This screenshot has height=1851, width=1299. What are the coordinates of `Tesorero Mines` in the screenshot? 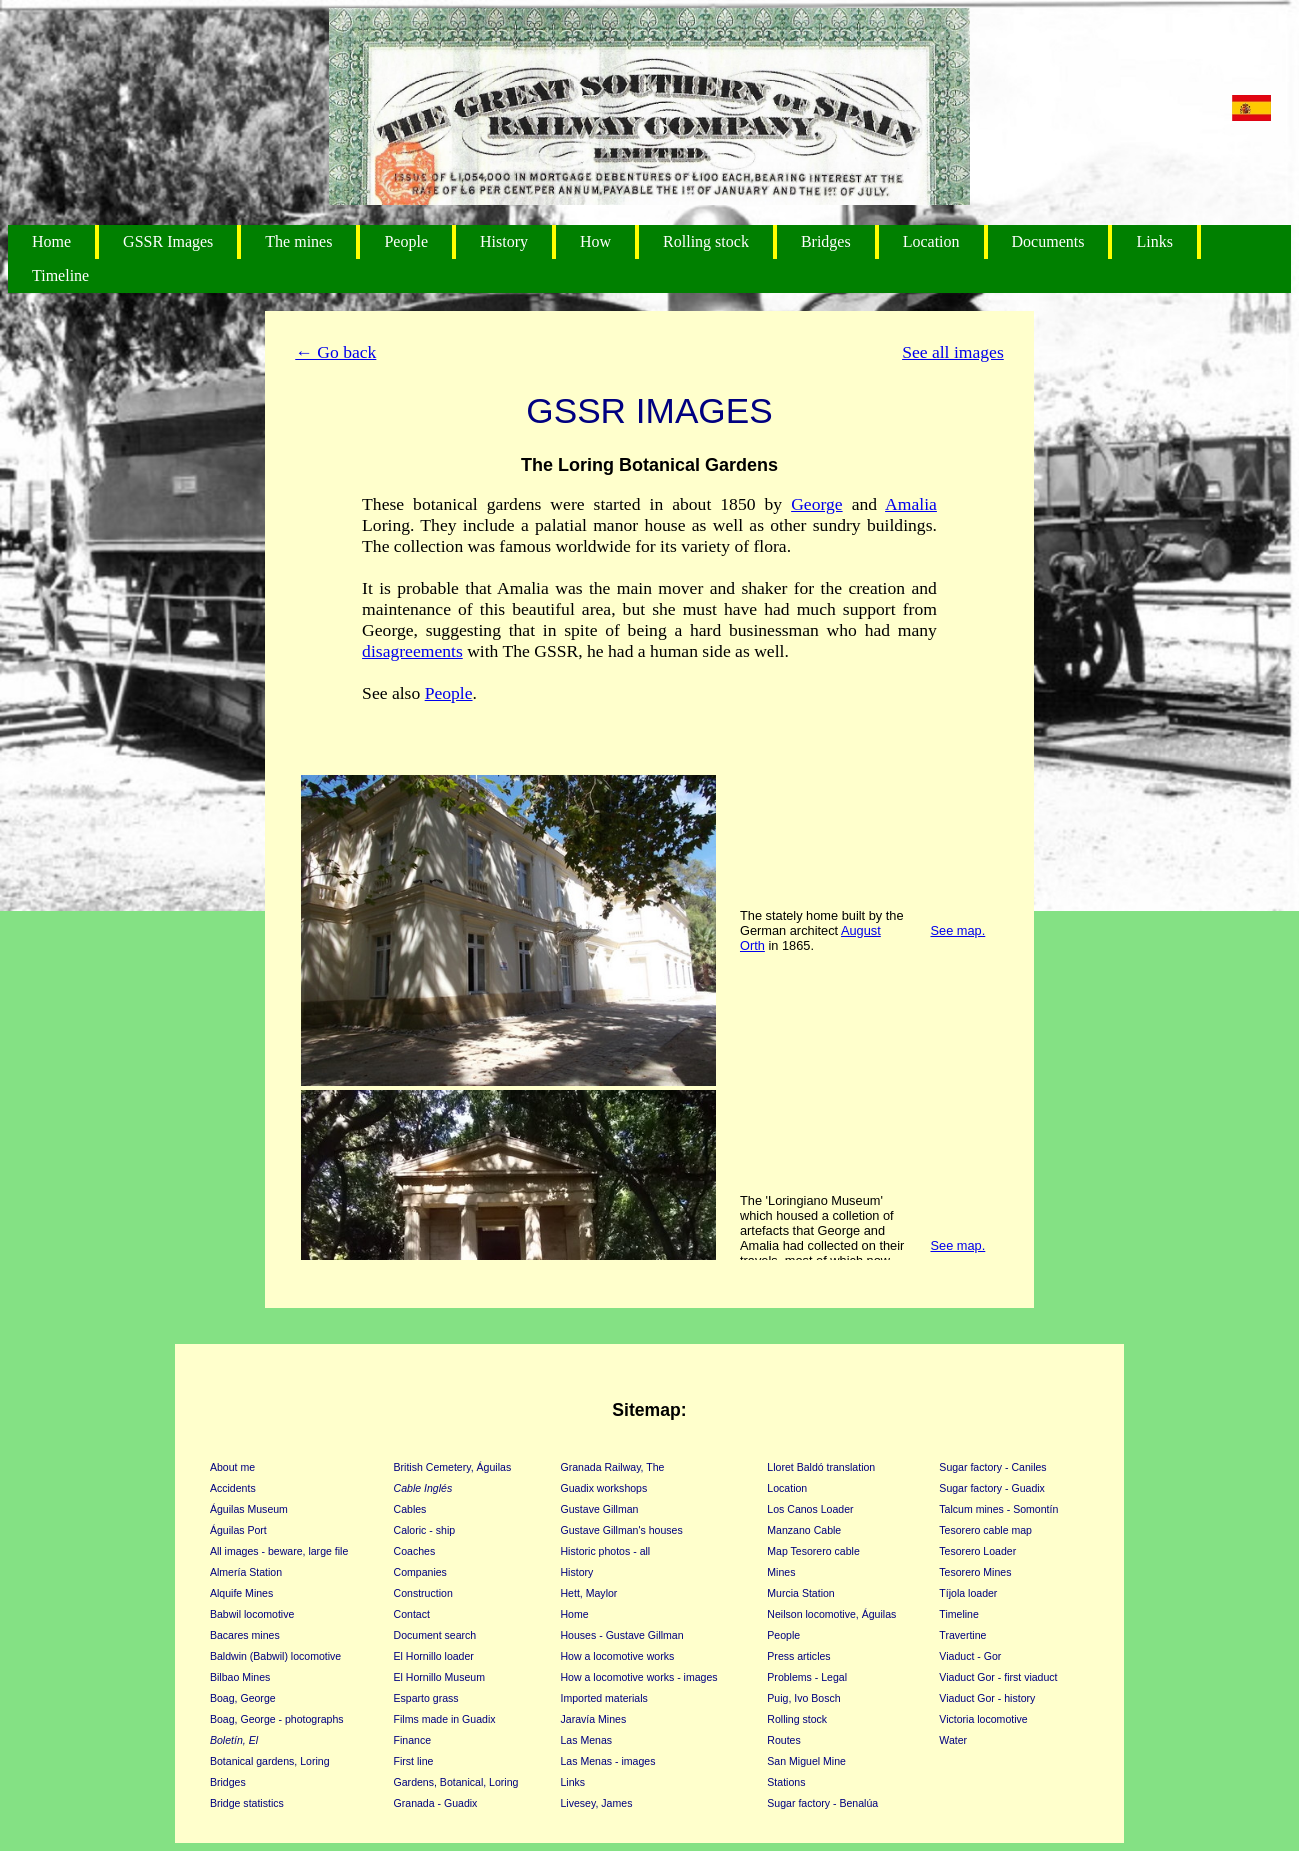 It's located at (975, 1572).